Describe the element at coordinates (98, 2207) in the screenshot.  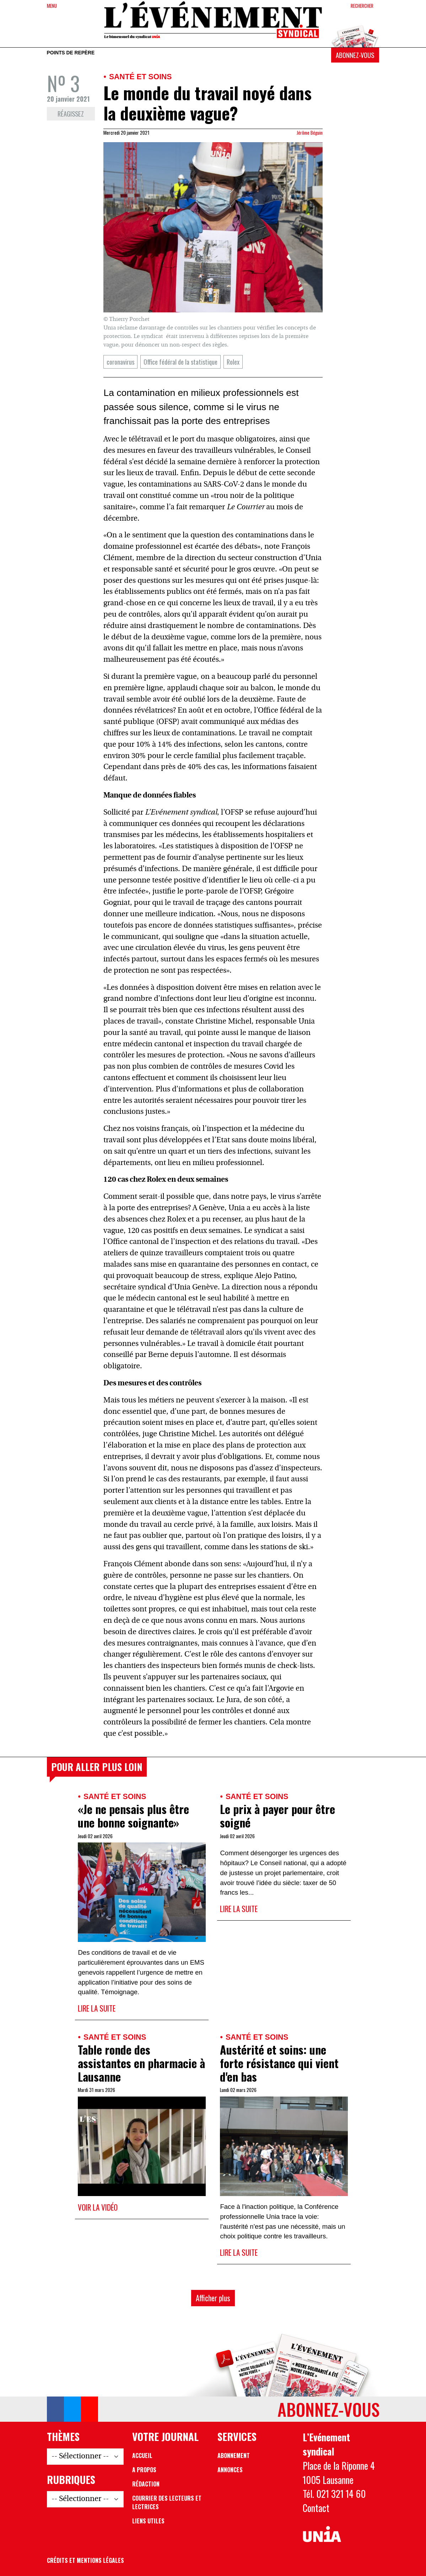
I see `Voir la vidéo` at that location.